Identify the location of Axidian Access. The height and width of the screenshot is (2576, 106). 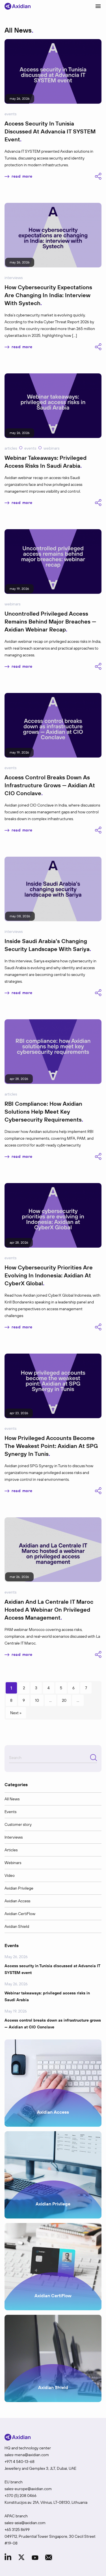
(17, 1900).